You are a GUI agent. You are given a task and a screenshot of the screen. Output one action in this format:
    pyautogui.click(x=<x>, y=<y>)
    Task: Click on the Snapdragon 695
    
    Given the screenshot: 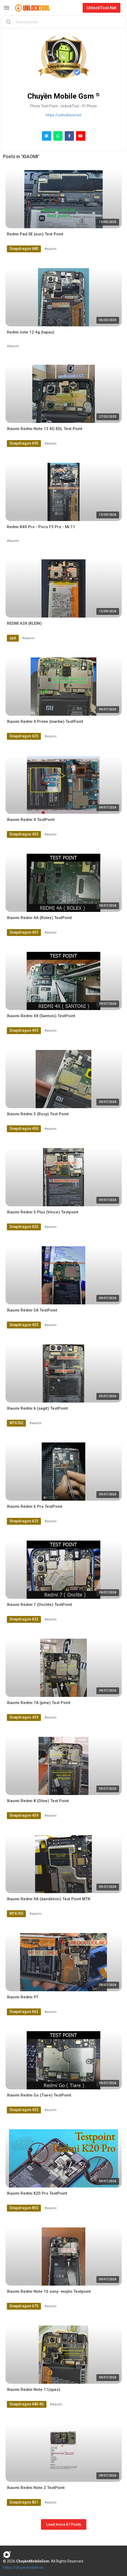 What is the action you would take?
    pyautogui.click(x=24, y=443)
    